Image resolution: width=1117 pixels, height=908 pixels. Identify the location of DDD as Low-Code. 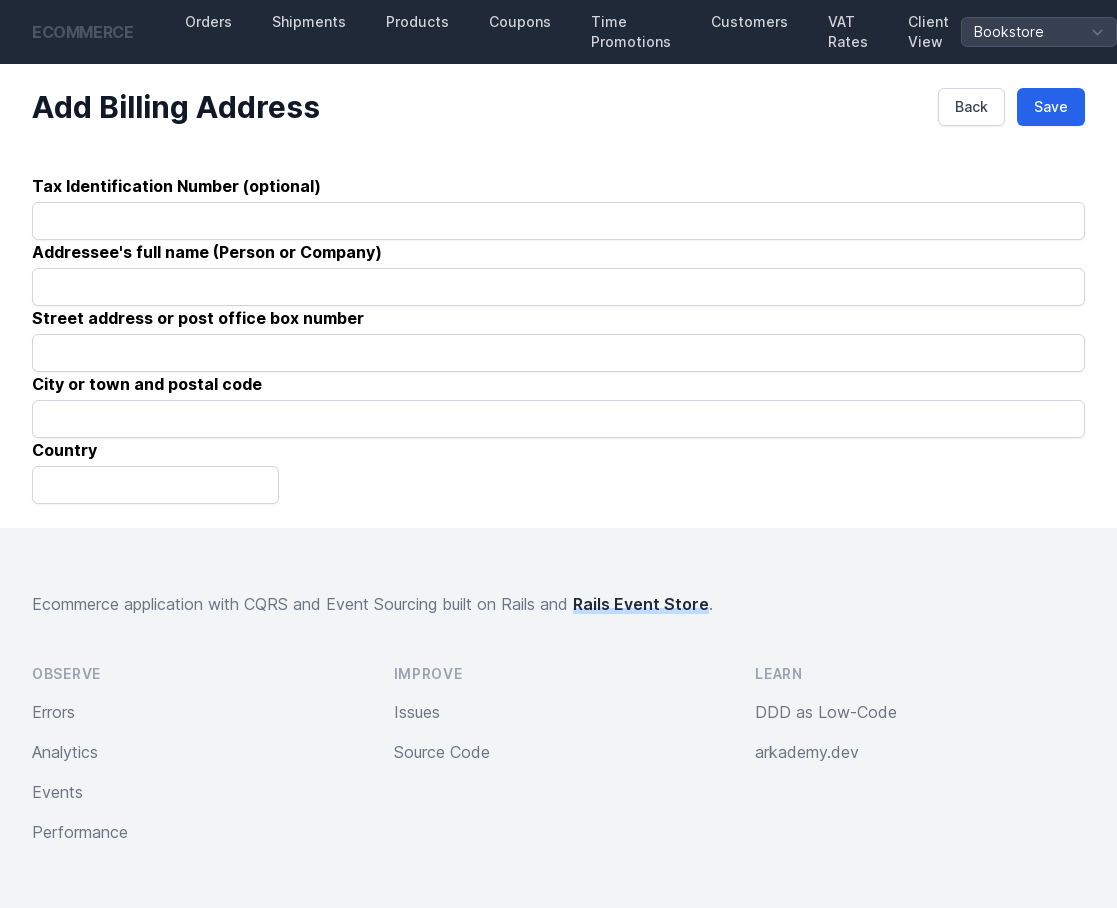
(826, 712).